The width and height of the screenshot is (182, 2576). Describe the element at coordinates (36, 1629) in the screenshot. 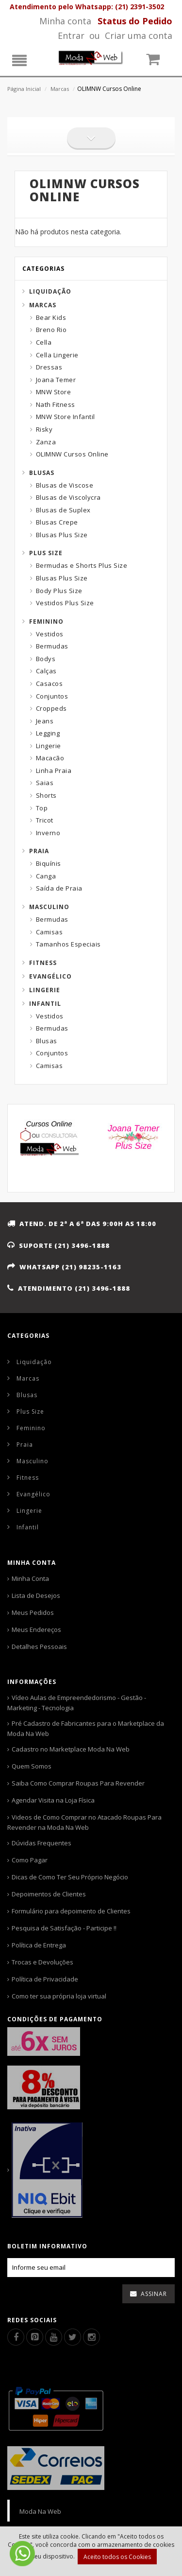

I see `Meus Endereços` at that location.